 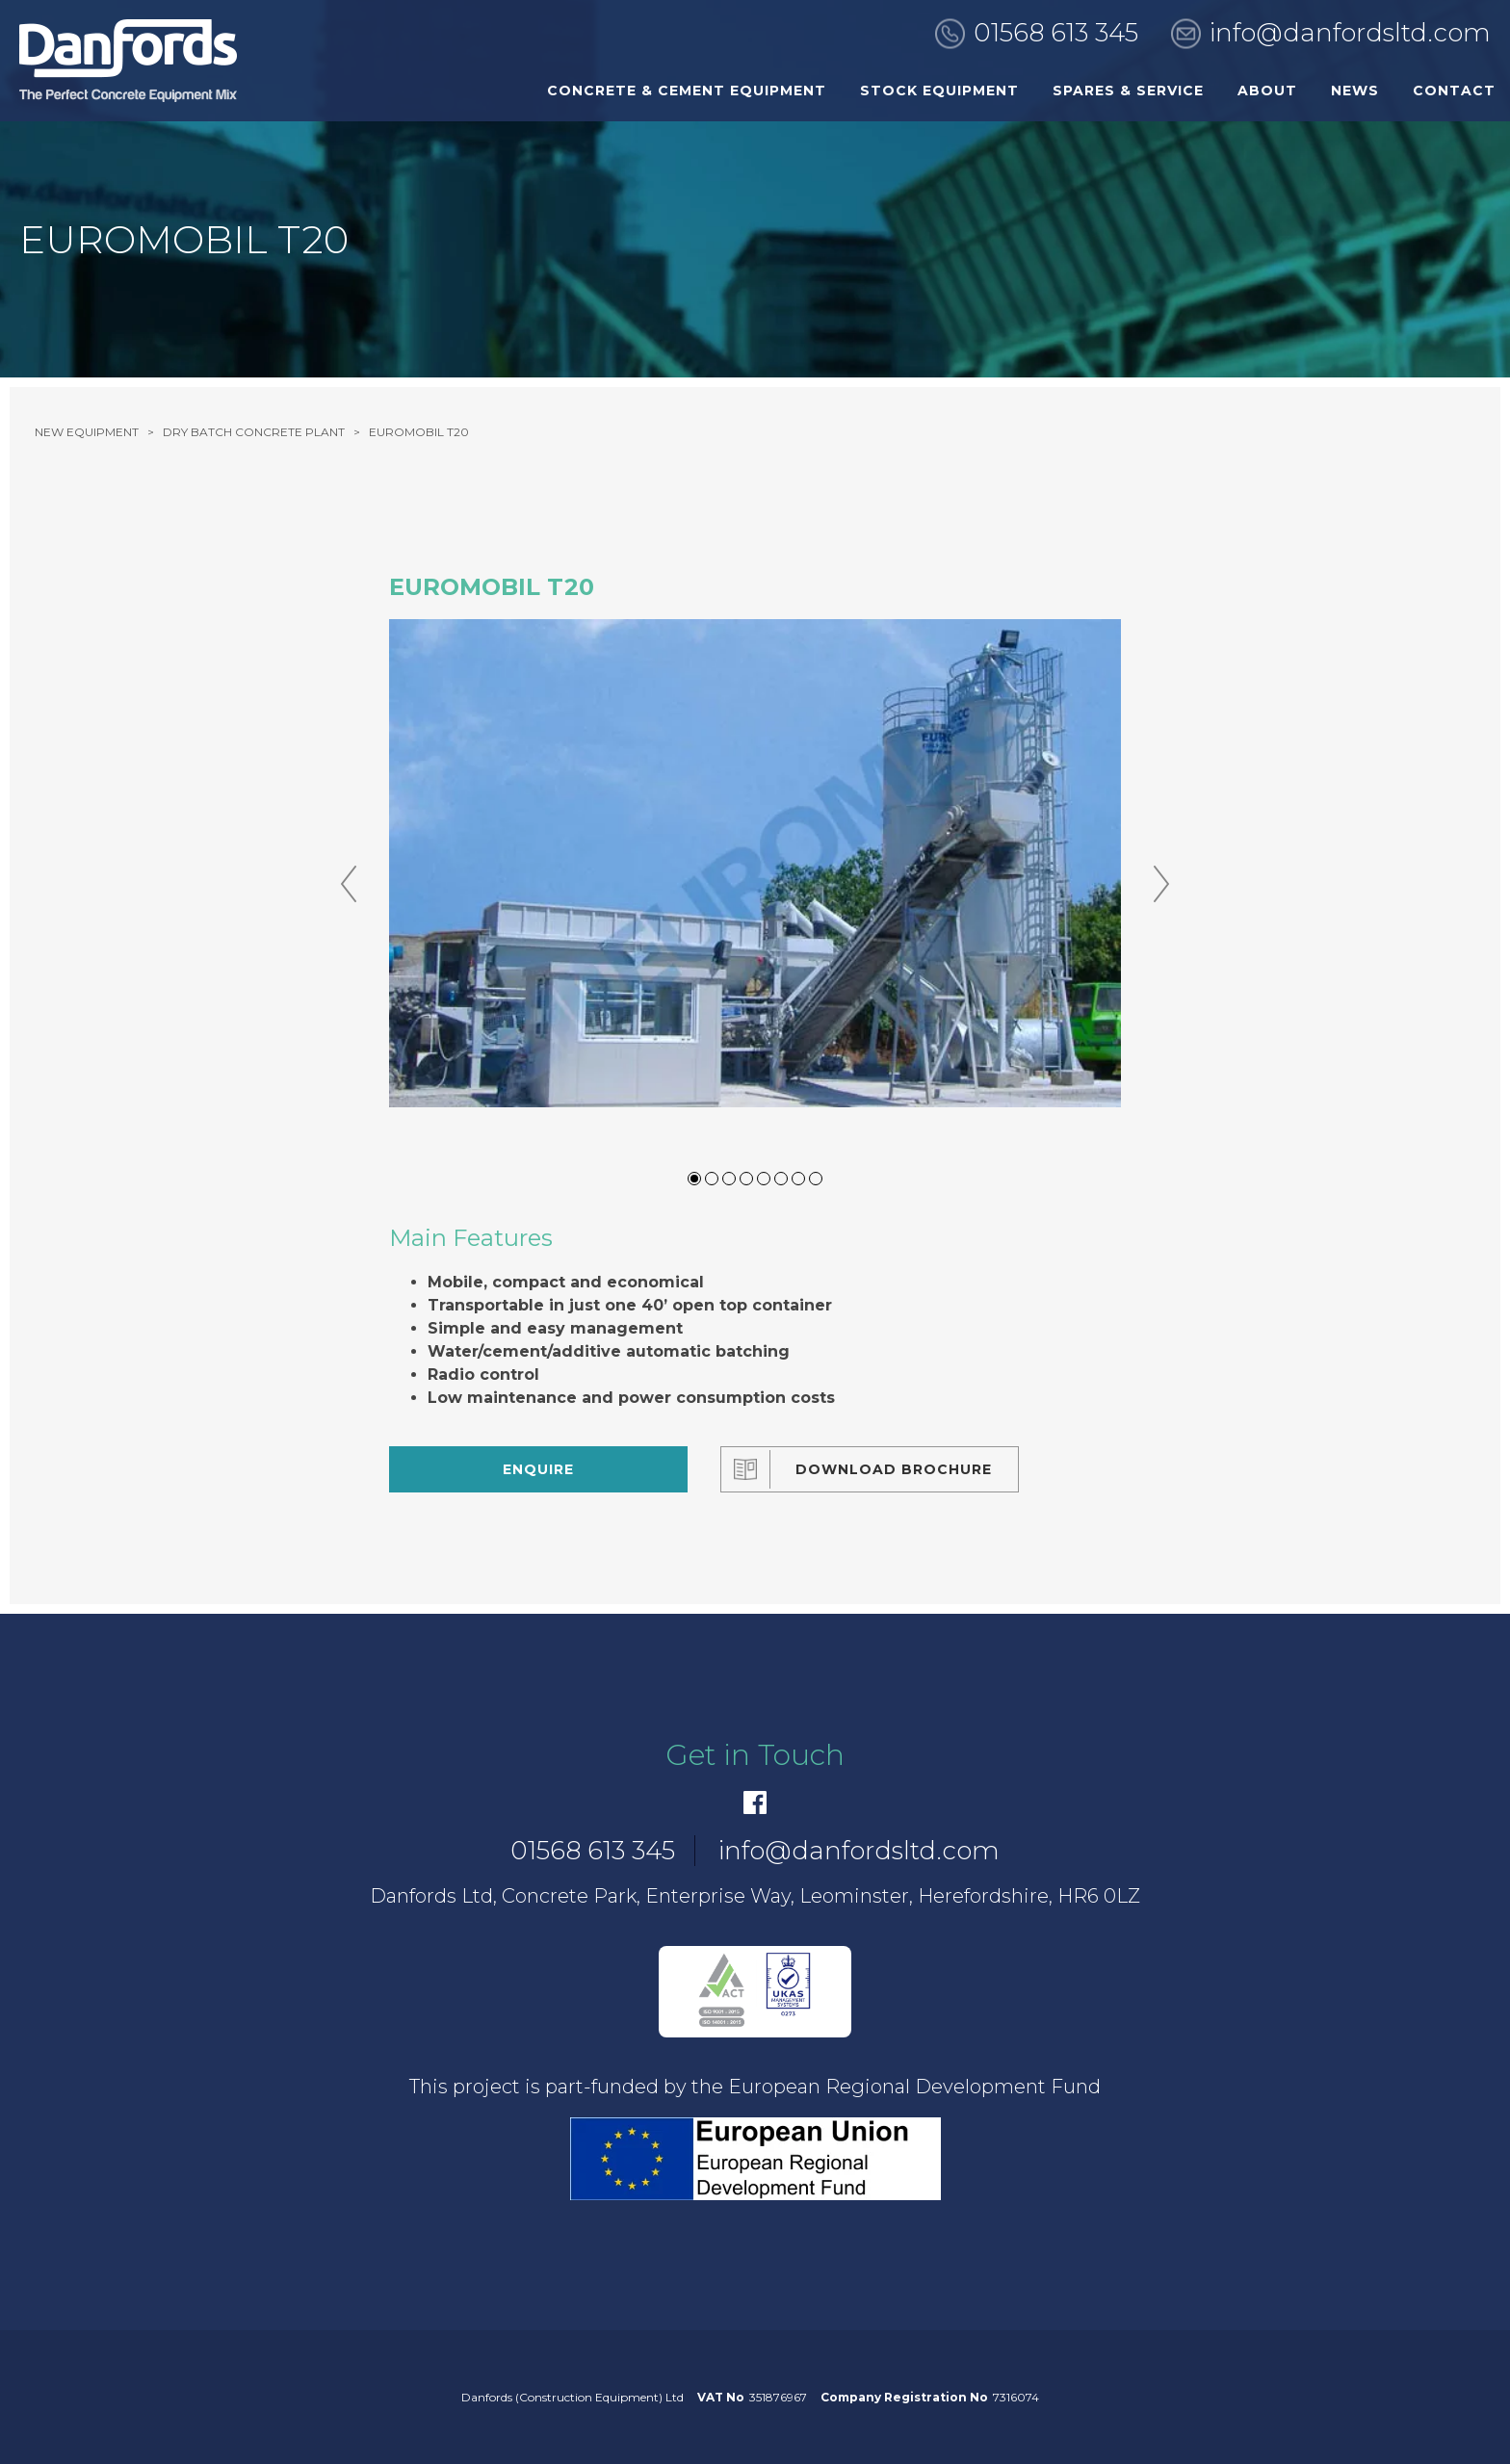 What do you see at coordinates (686, 90) in the screenshot?
I see `Concrete & Cement Equipment` at bounding box center [686, 90].